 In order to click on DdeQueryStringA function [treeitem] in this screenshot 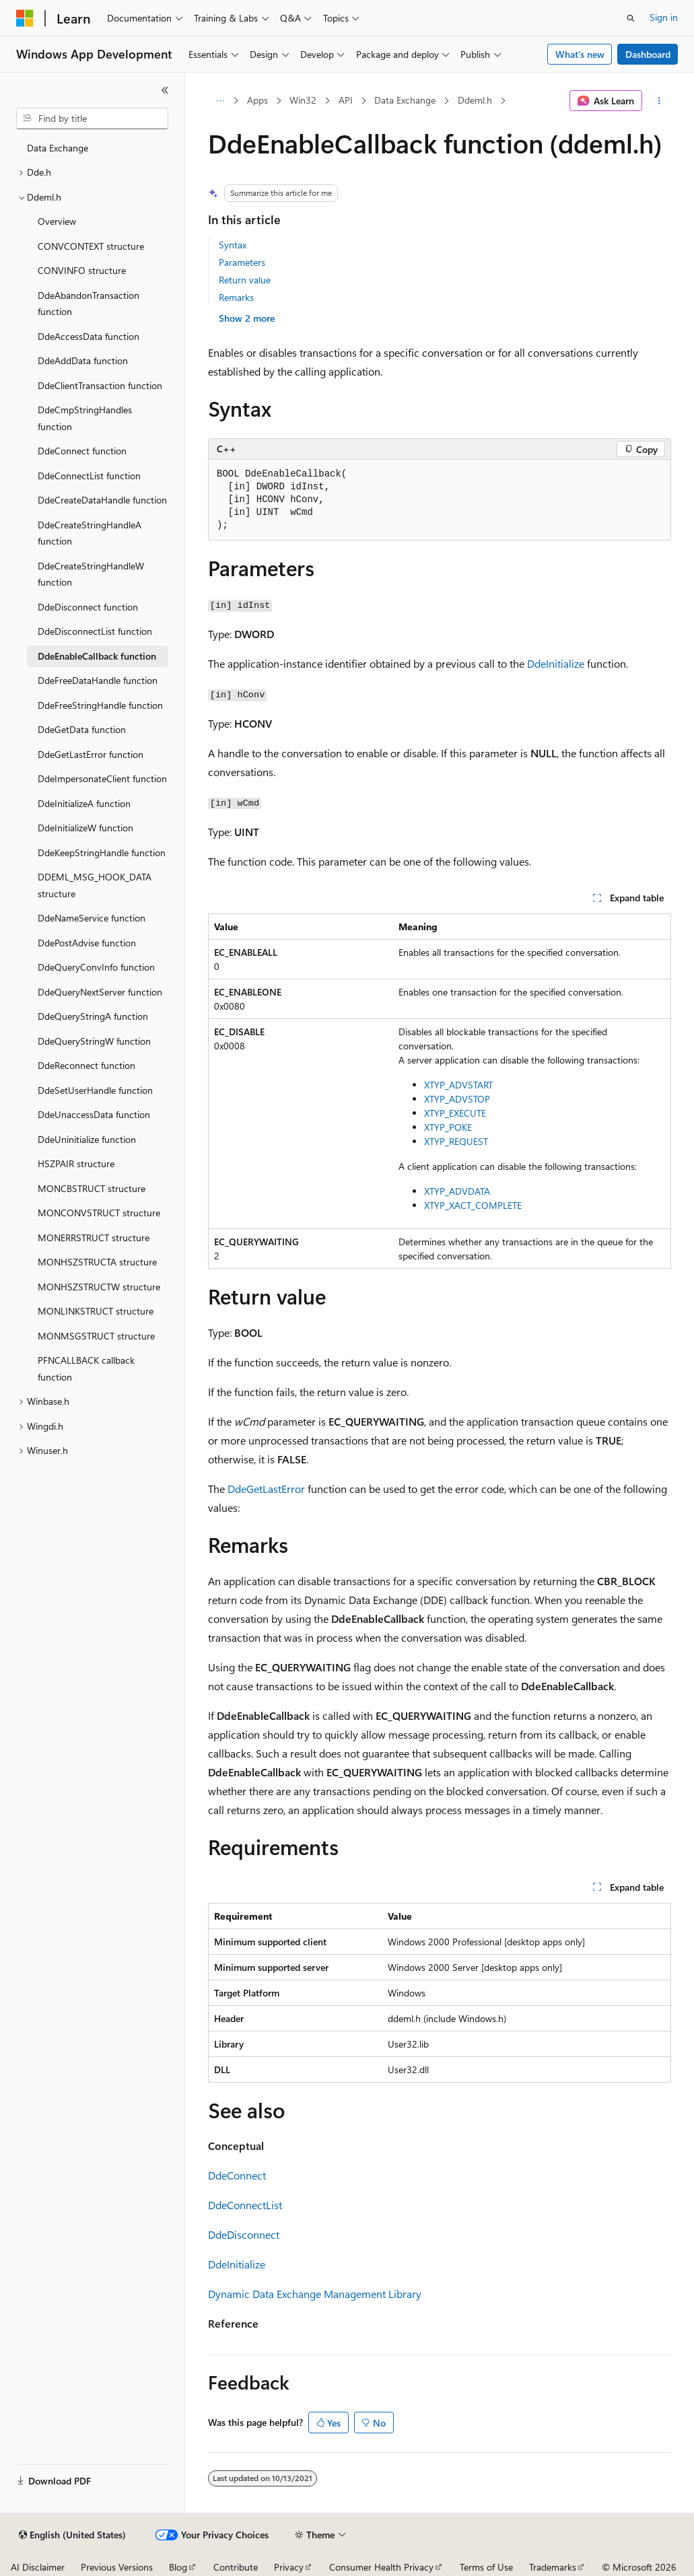, I will do `click(93, 1016)`.